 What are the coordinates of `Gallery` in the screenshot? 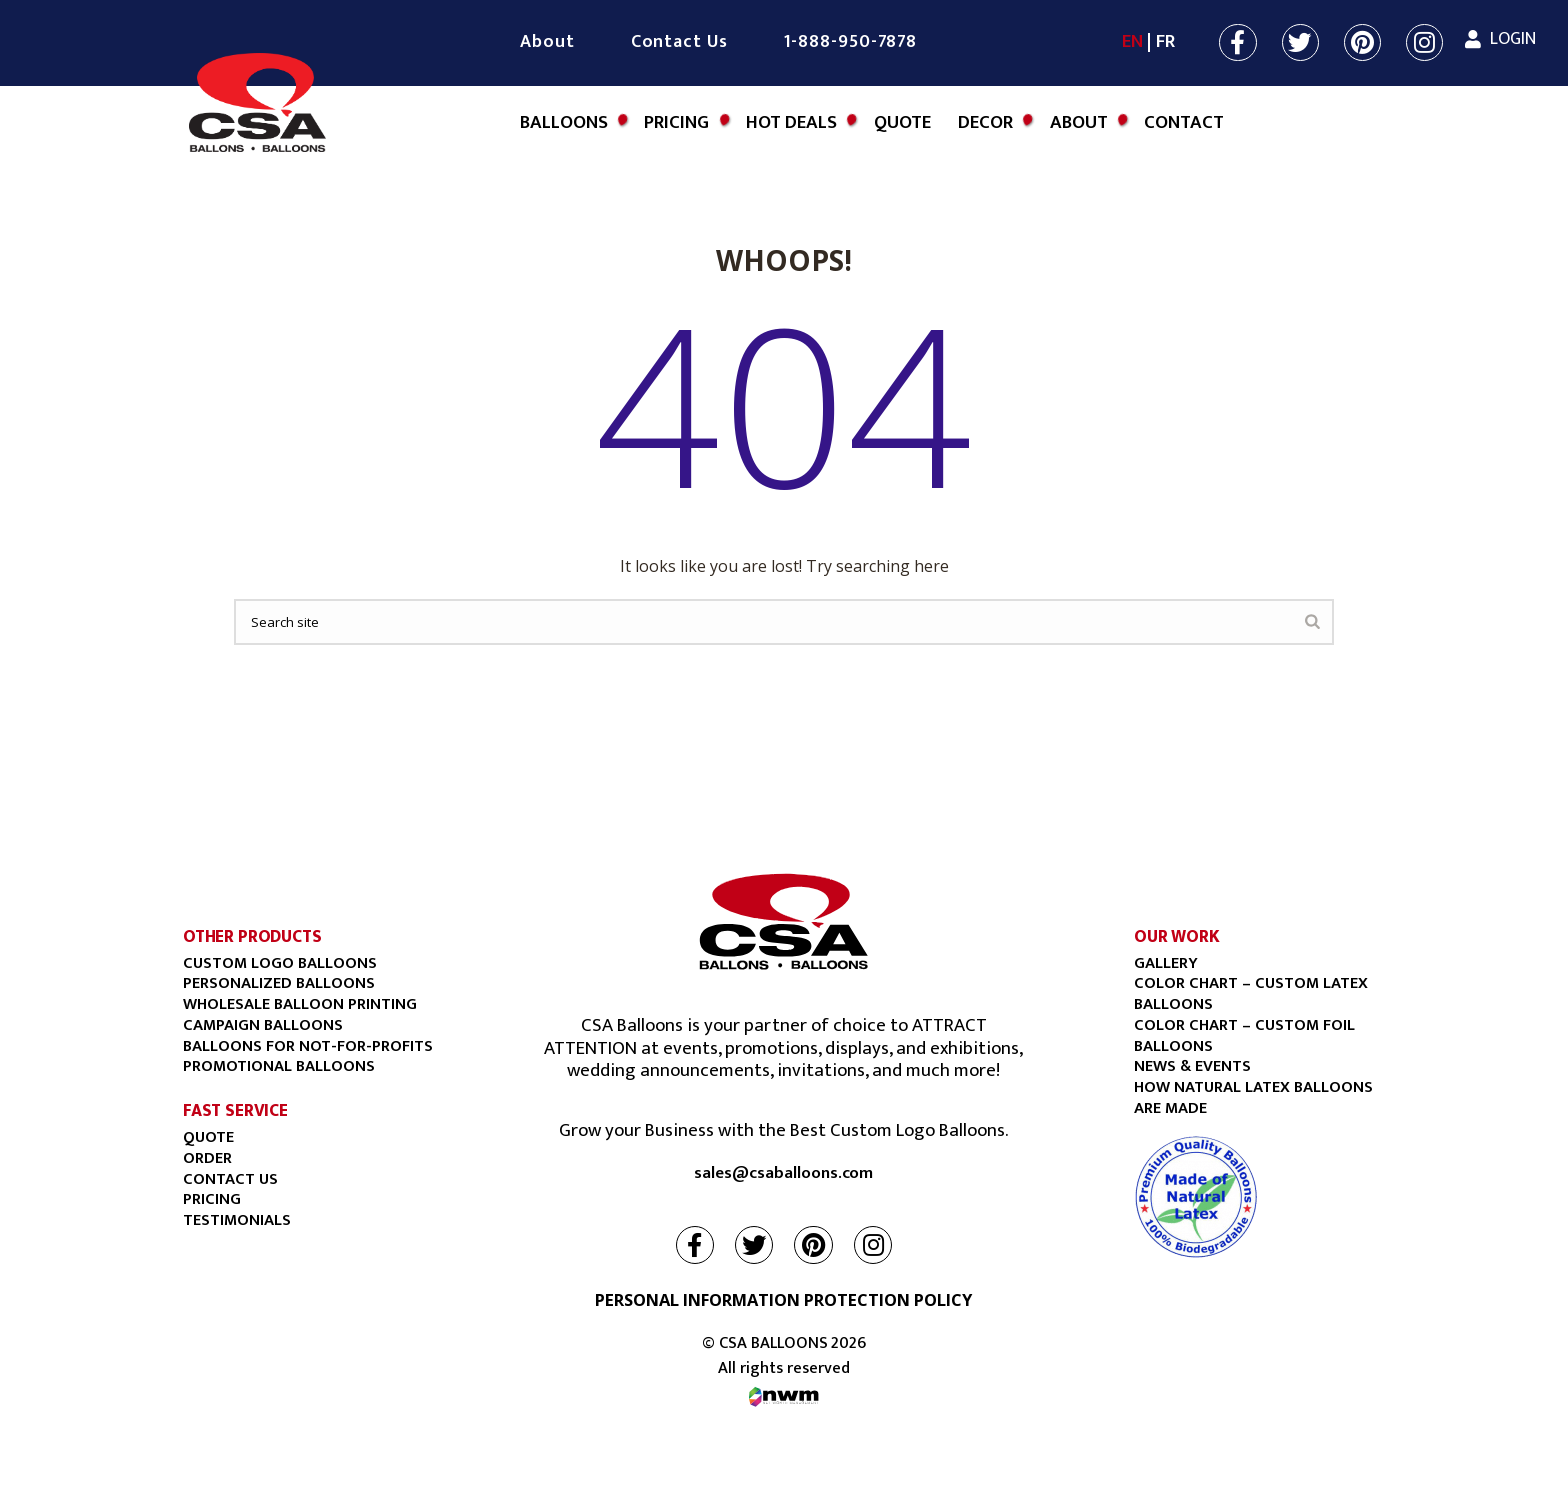 It's located at (1166, 963).